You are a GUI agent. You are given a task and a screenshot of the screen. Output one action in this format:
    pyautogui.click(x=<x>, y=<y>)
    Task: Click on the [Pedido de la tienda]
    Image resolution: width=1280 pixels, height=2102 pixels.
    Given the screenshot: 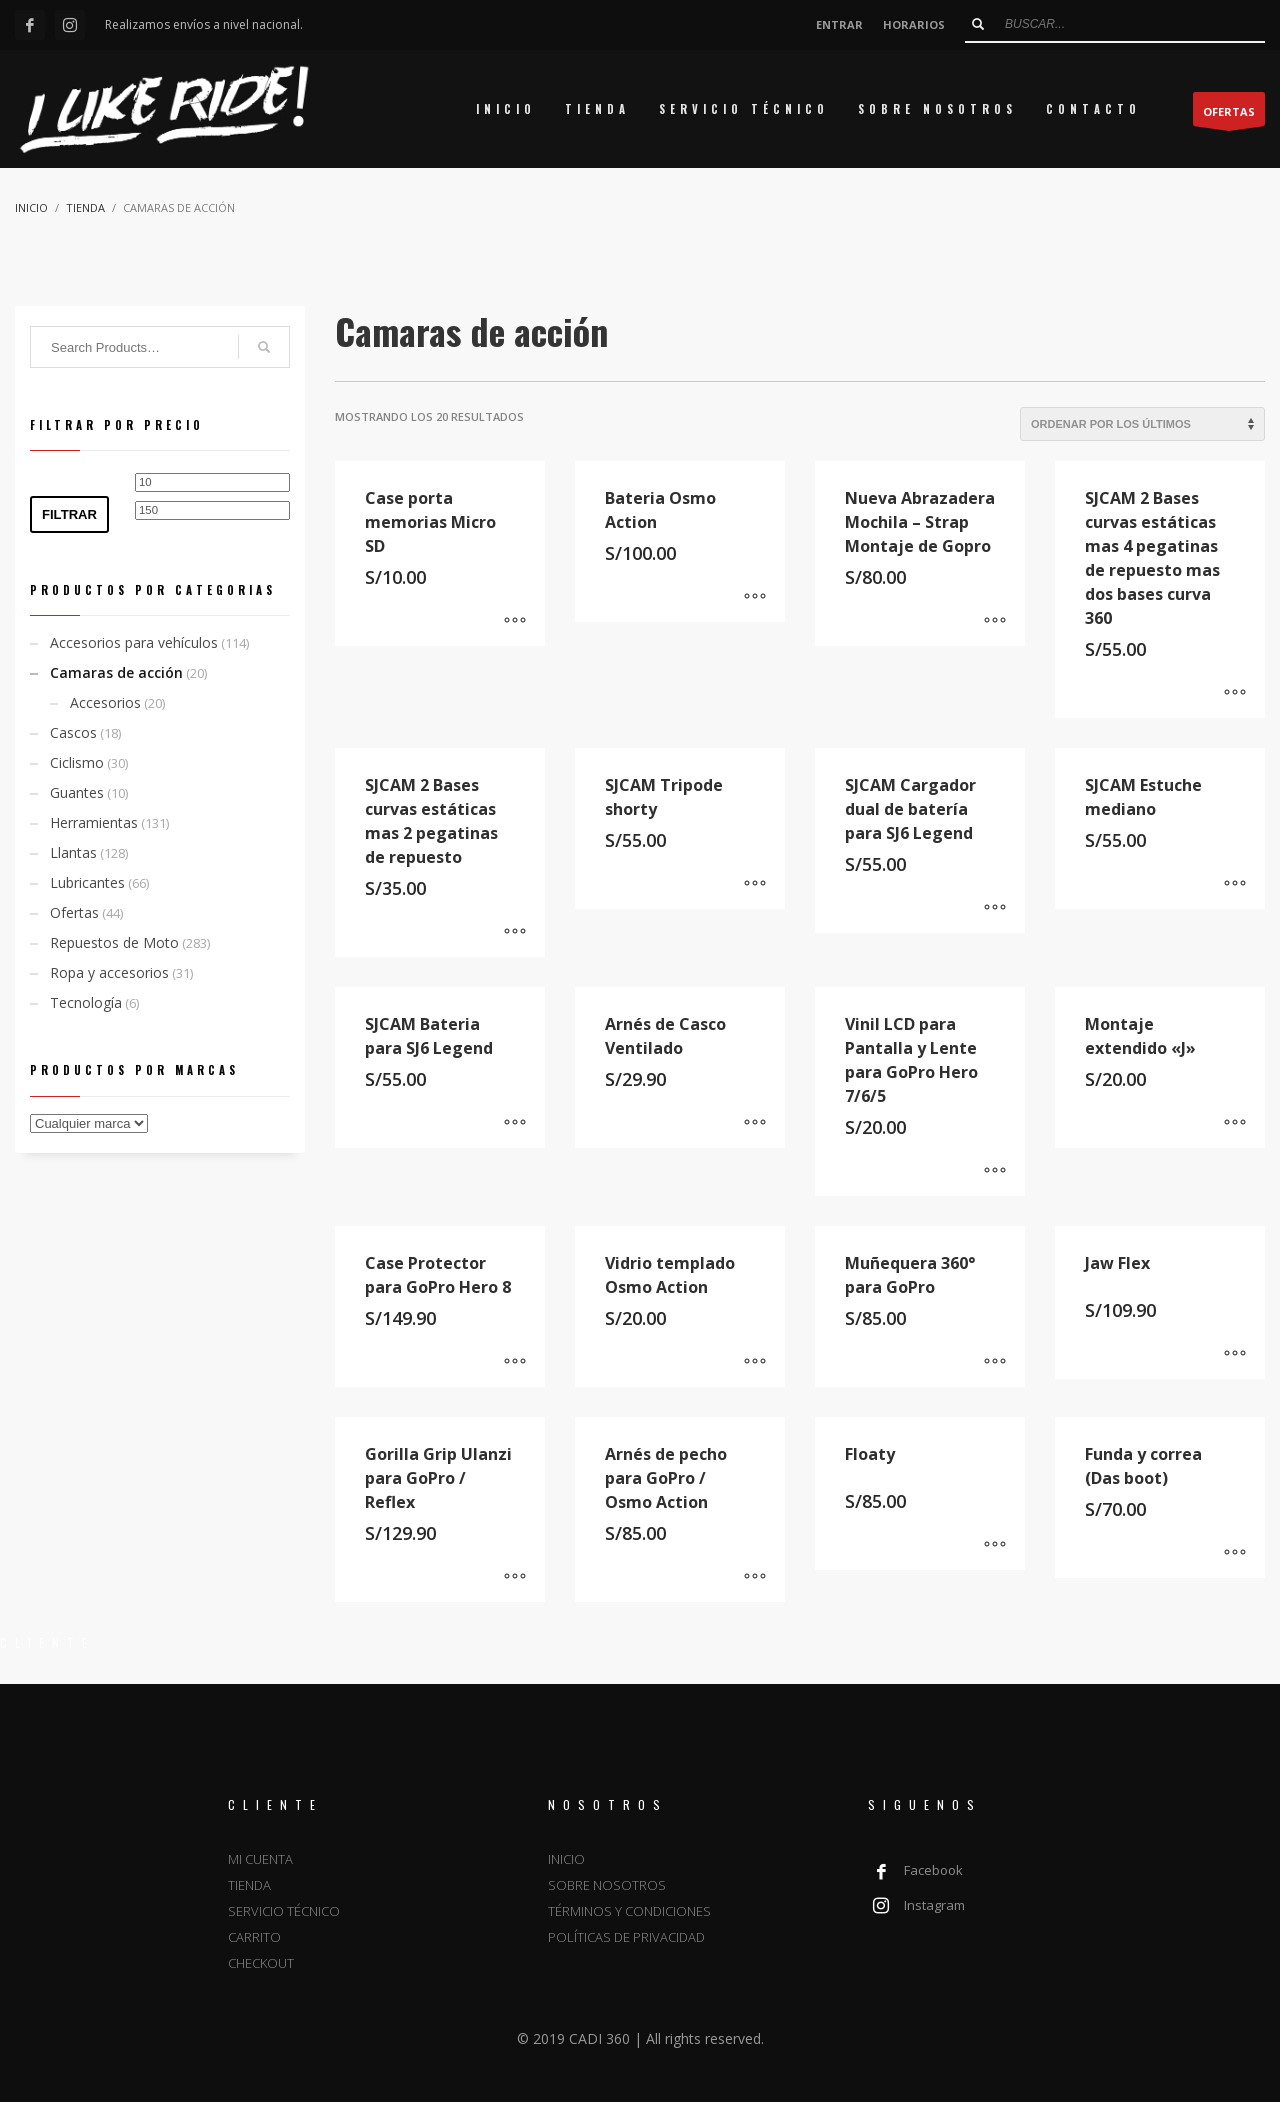 What is the action you would take?
    pyautogui.click(x=1142, y=424)
    